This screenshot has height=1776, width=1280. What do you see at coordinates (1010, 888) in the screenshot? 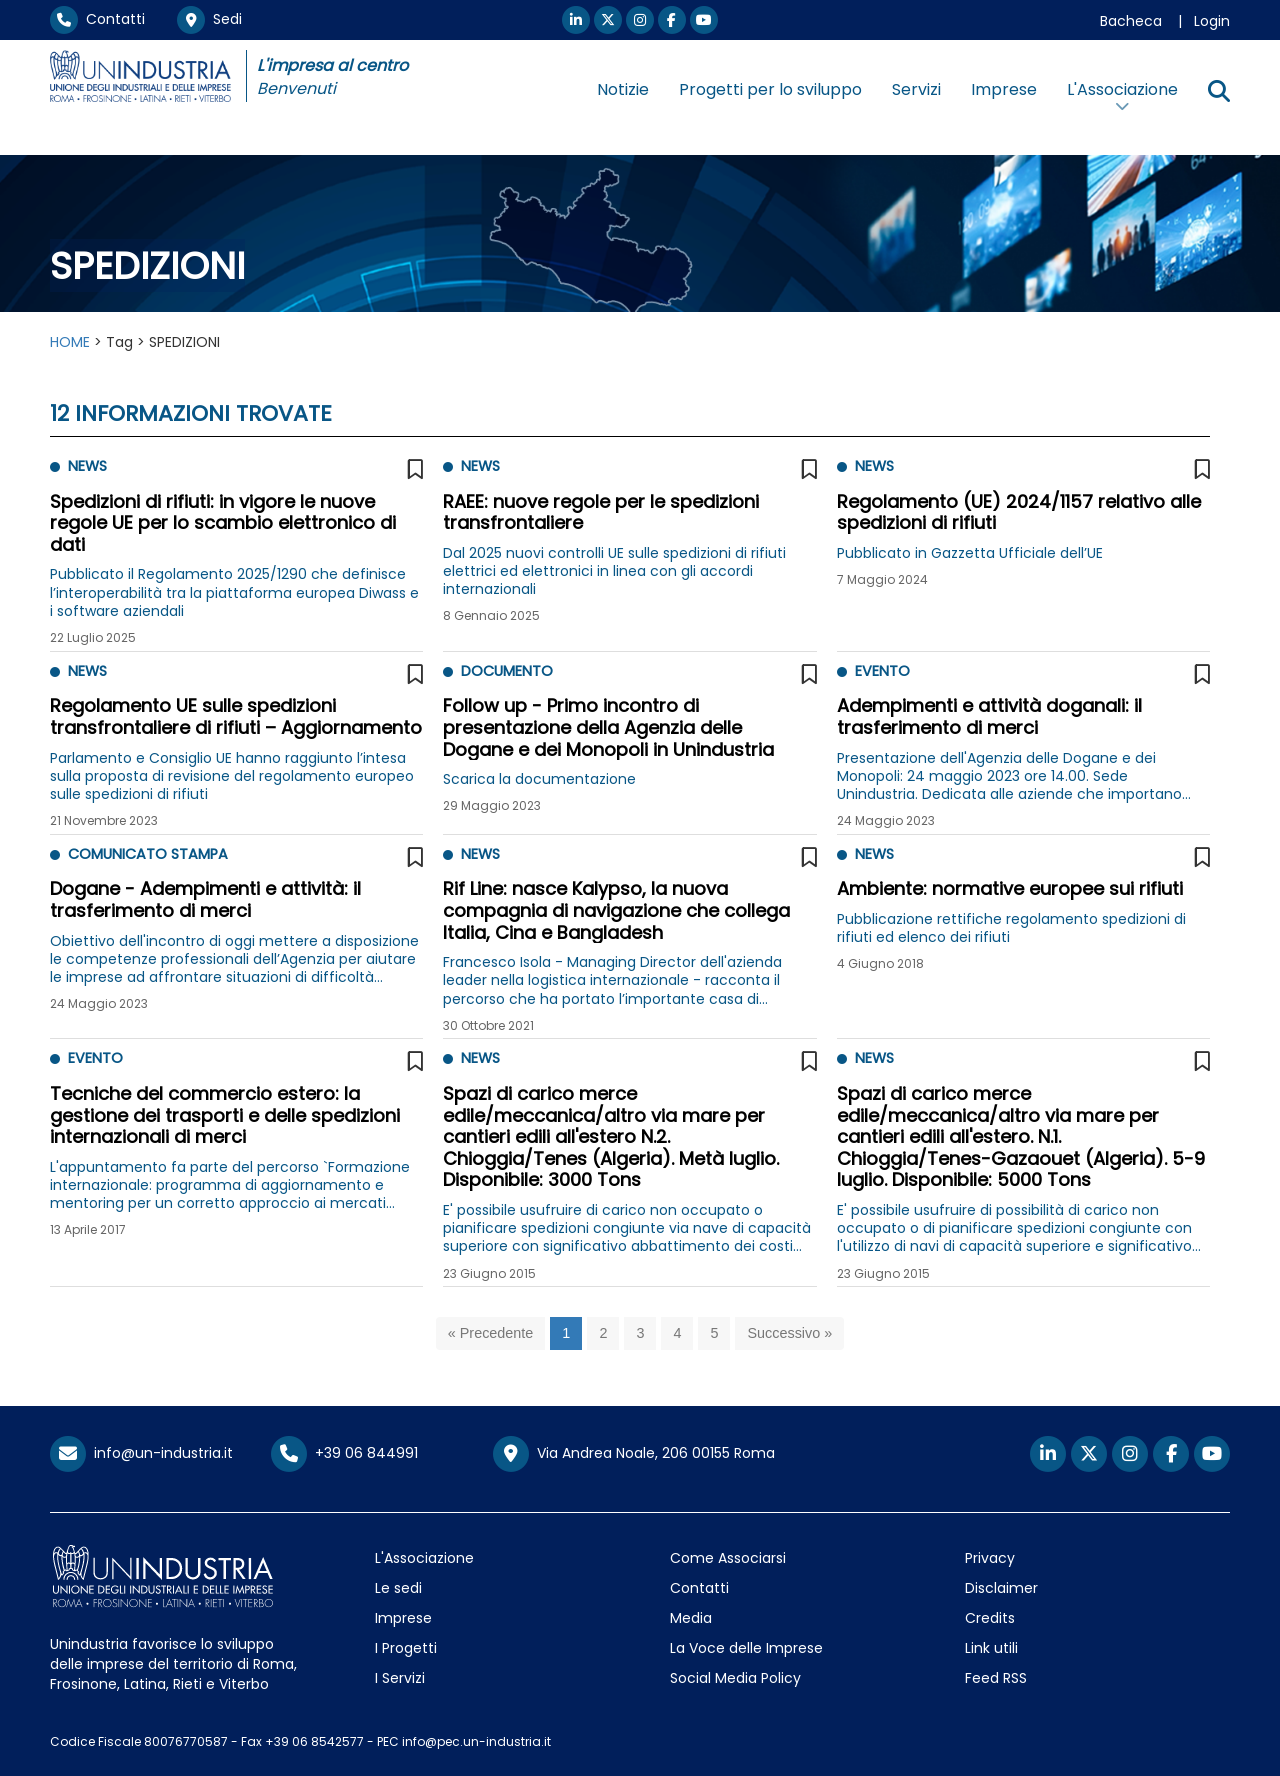
I see `Ambiente: normative europee sui rifiuti` at bounding box center [1010, 888].